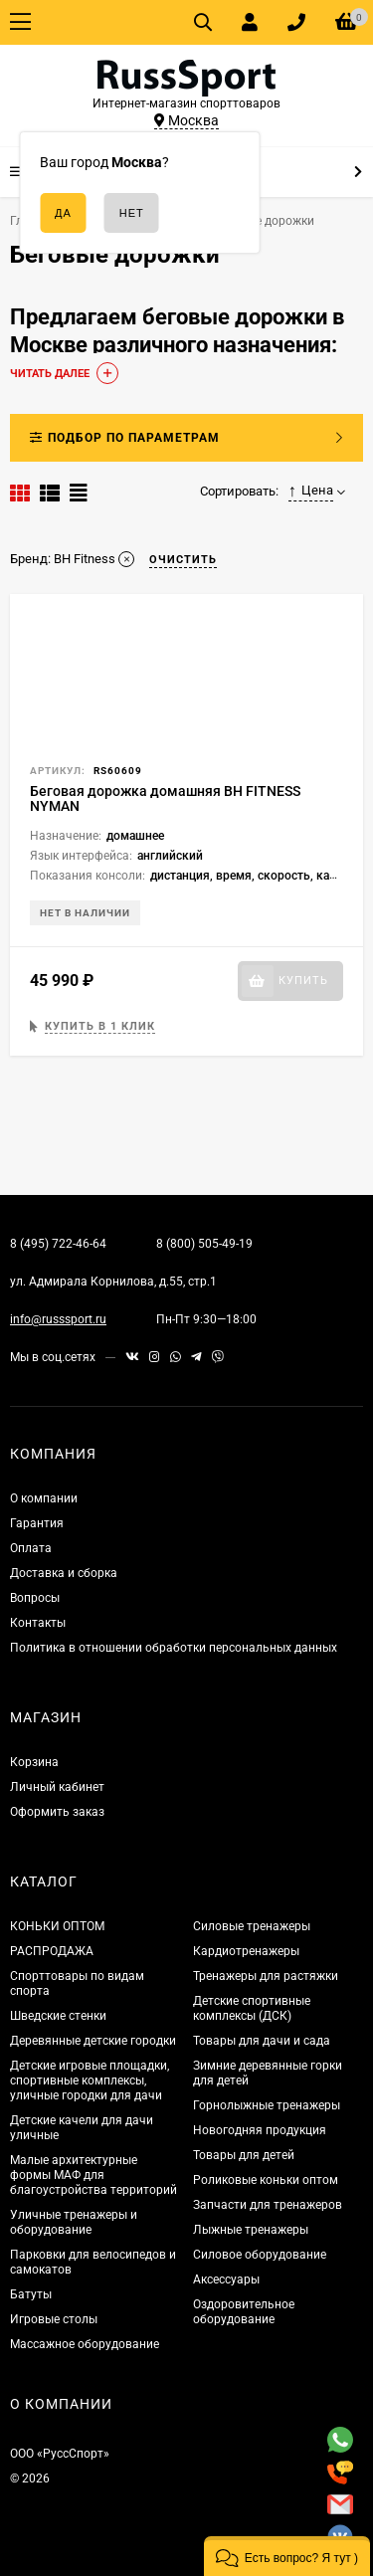  I want to click on Деревянные детские городки, so click(93, 2041).